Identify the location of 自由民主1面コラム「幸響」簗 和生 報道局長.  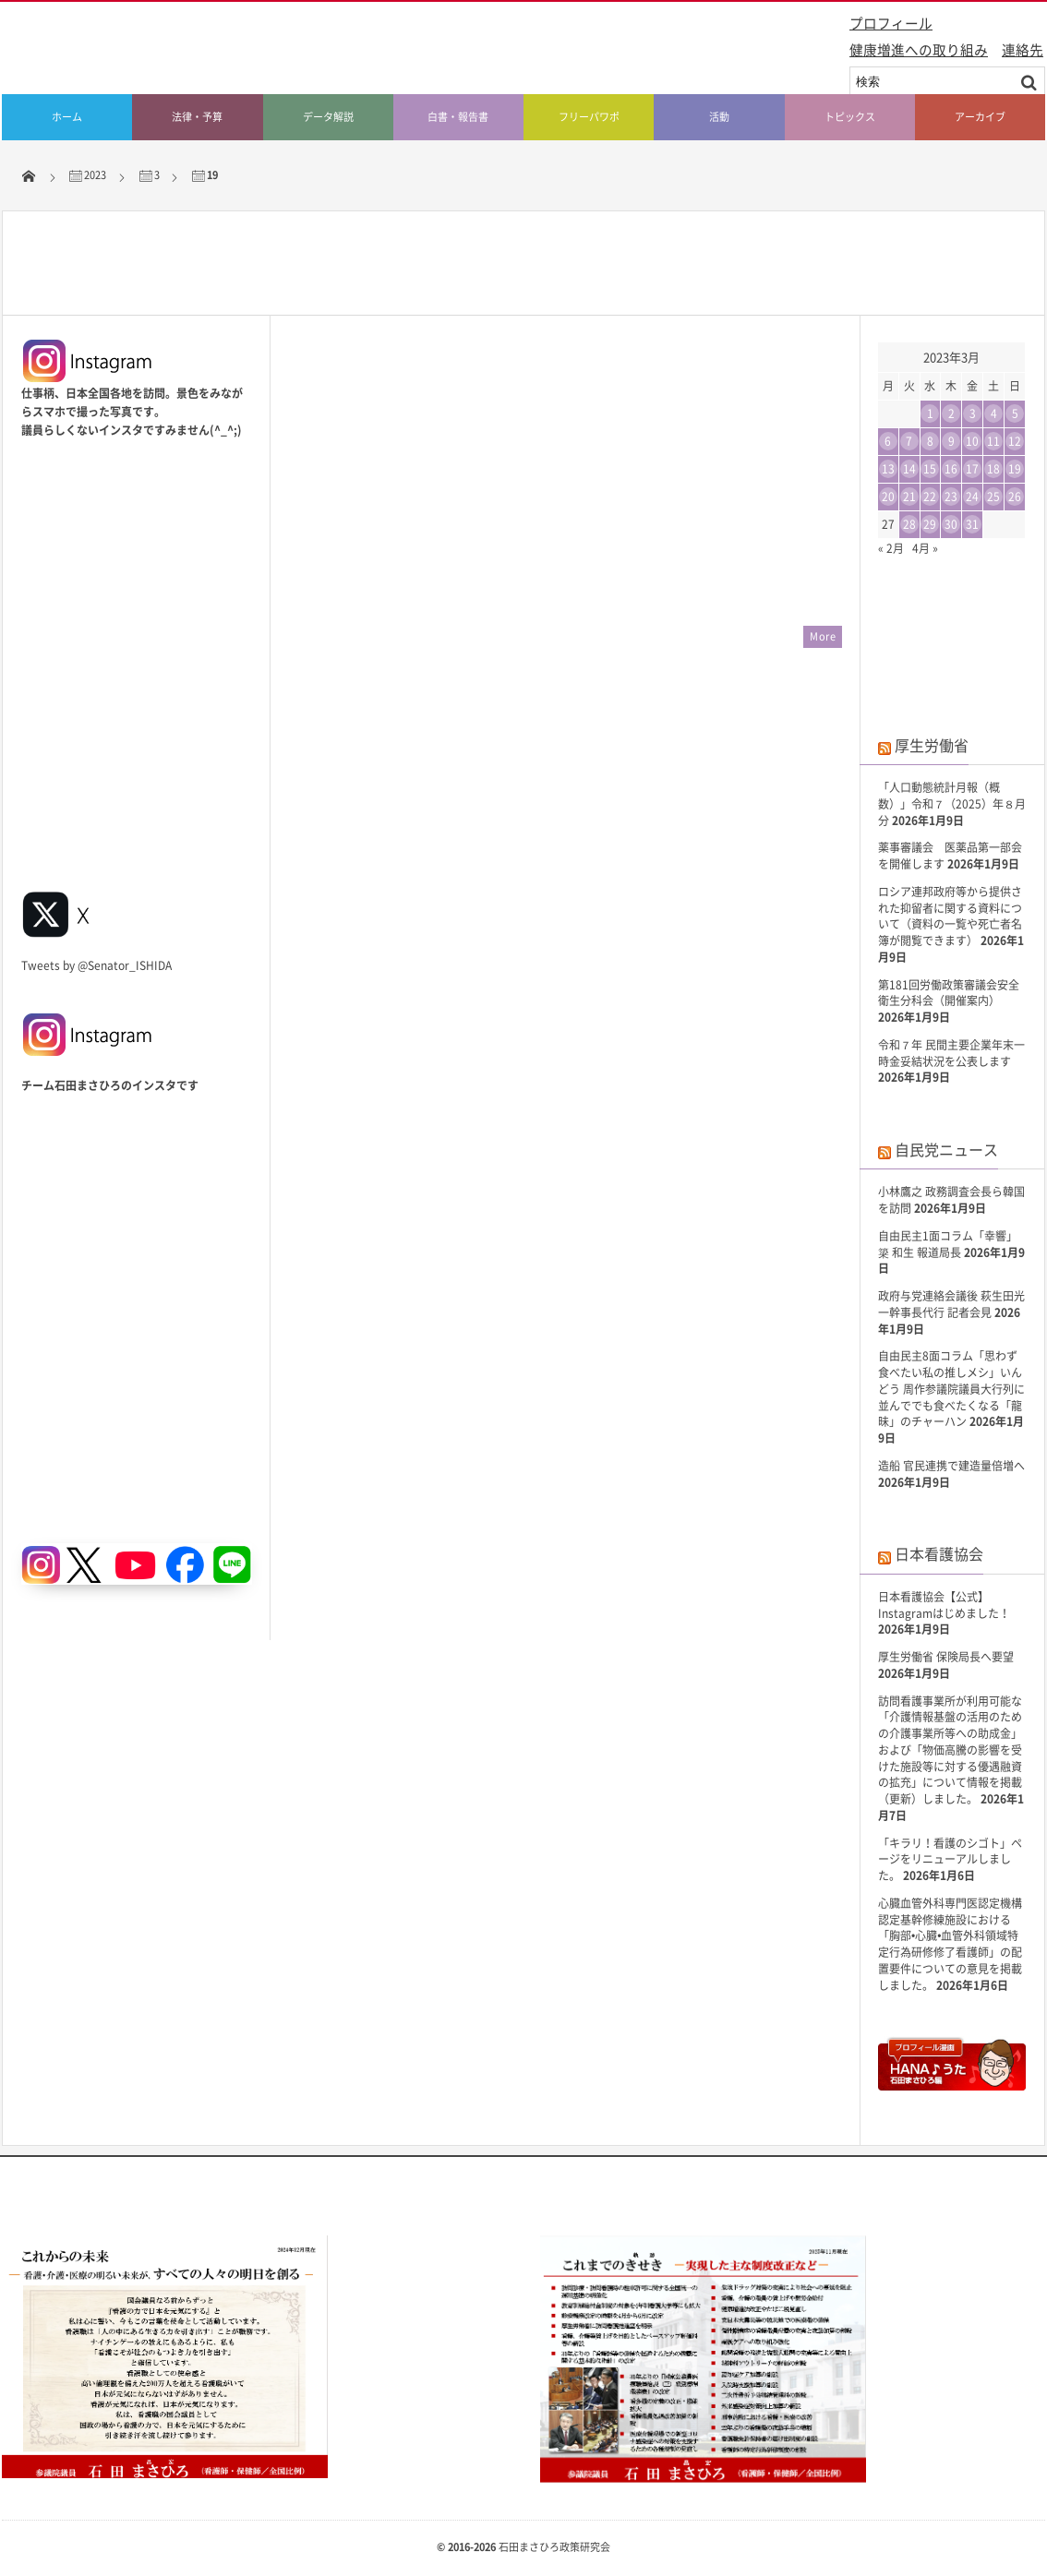
(947, 1244).